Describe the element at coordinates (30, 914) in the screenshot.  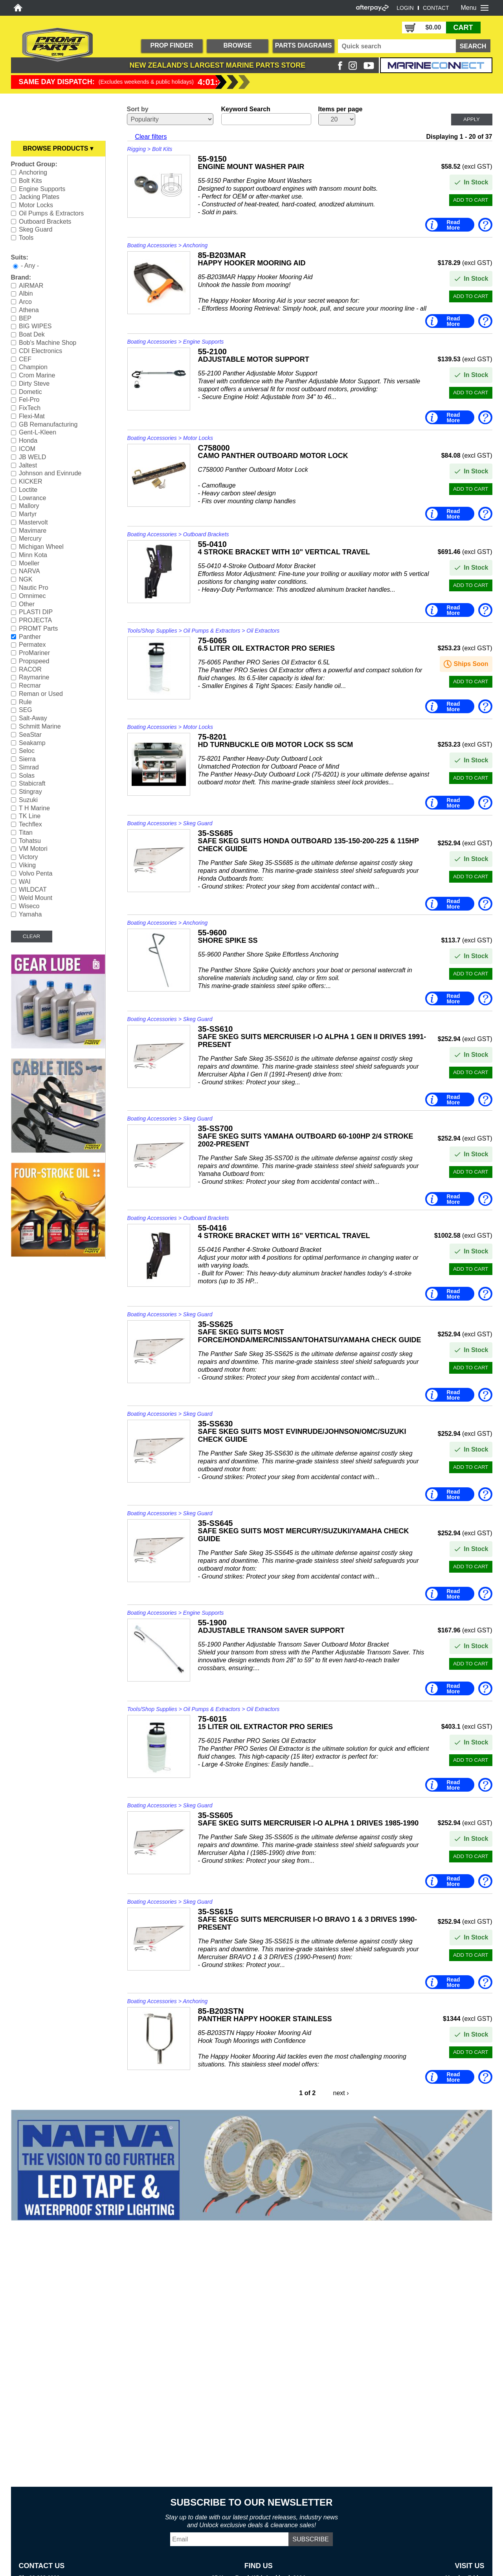
I see `Yamaha` at that location.